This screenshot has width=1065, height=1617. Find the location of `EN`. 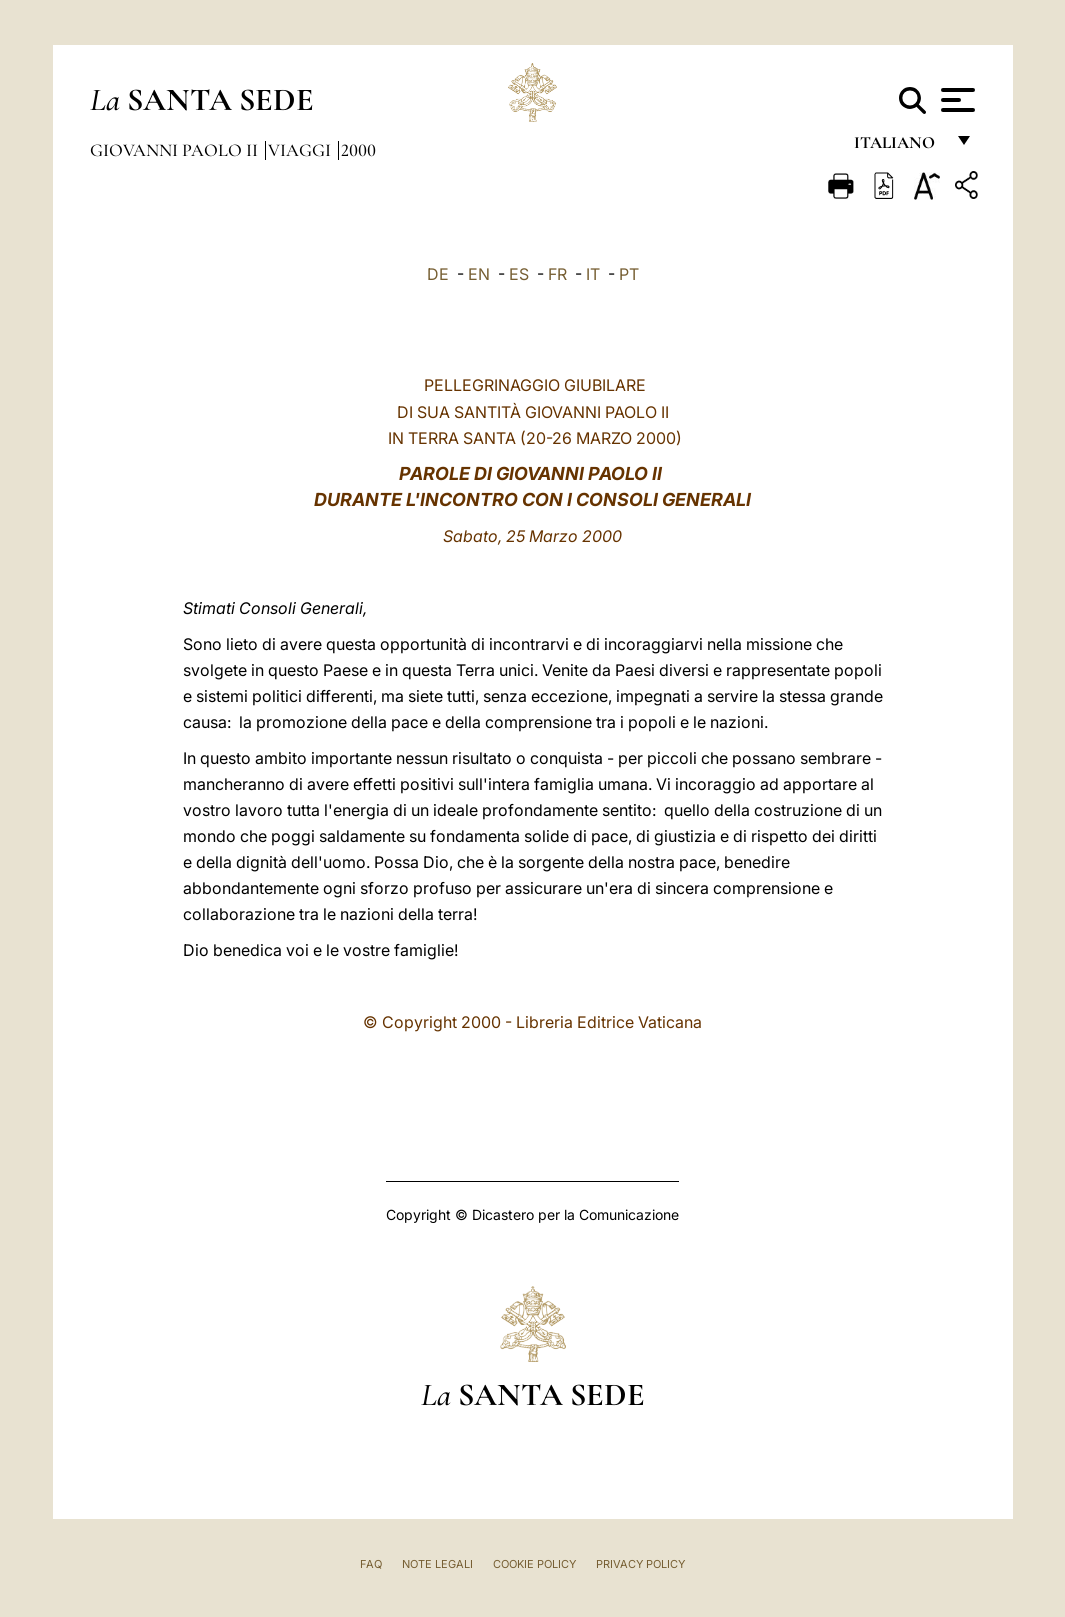

EN is located at coordinates (479, 274).